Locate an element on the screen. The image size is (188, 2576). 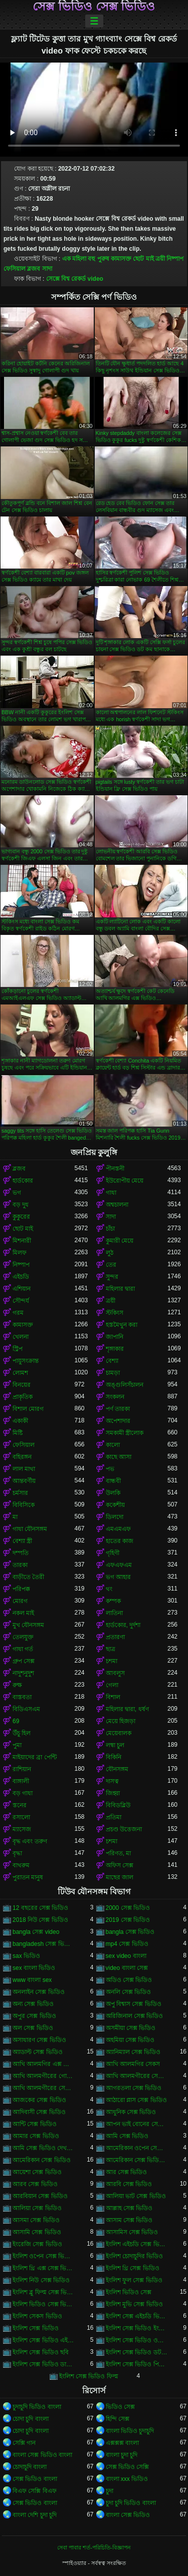
আরবিয়ান সেক্স ভিডিও is located at coordinates (40, 2196).